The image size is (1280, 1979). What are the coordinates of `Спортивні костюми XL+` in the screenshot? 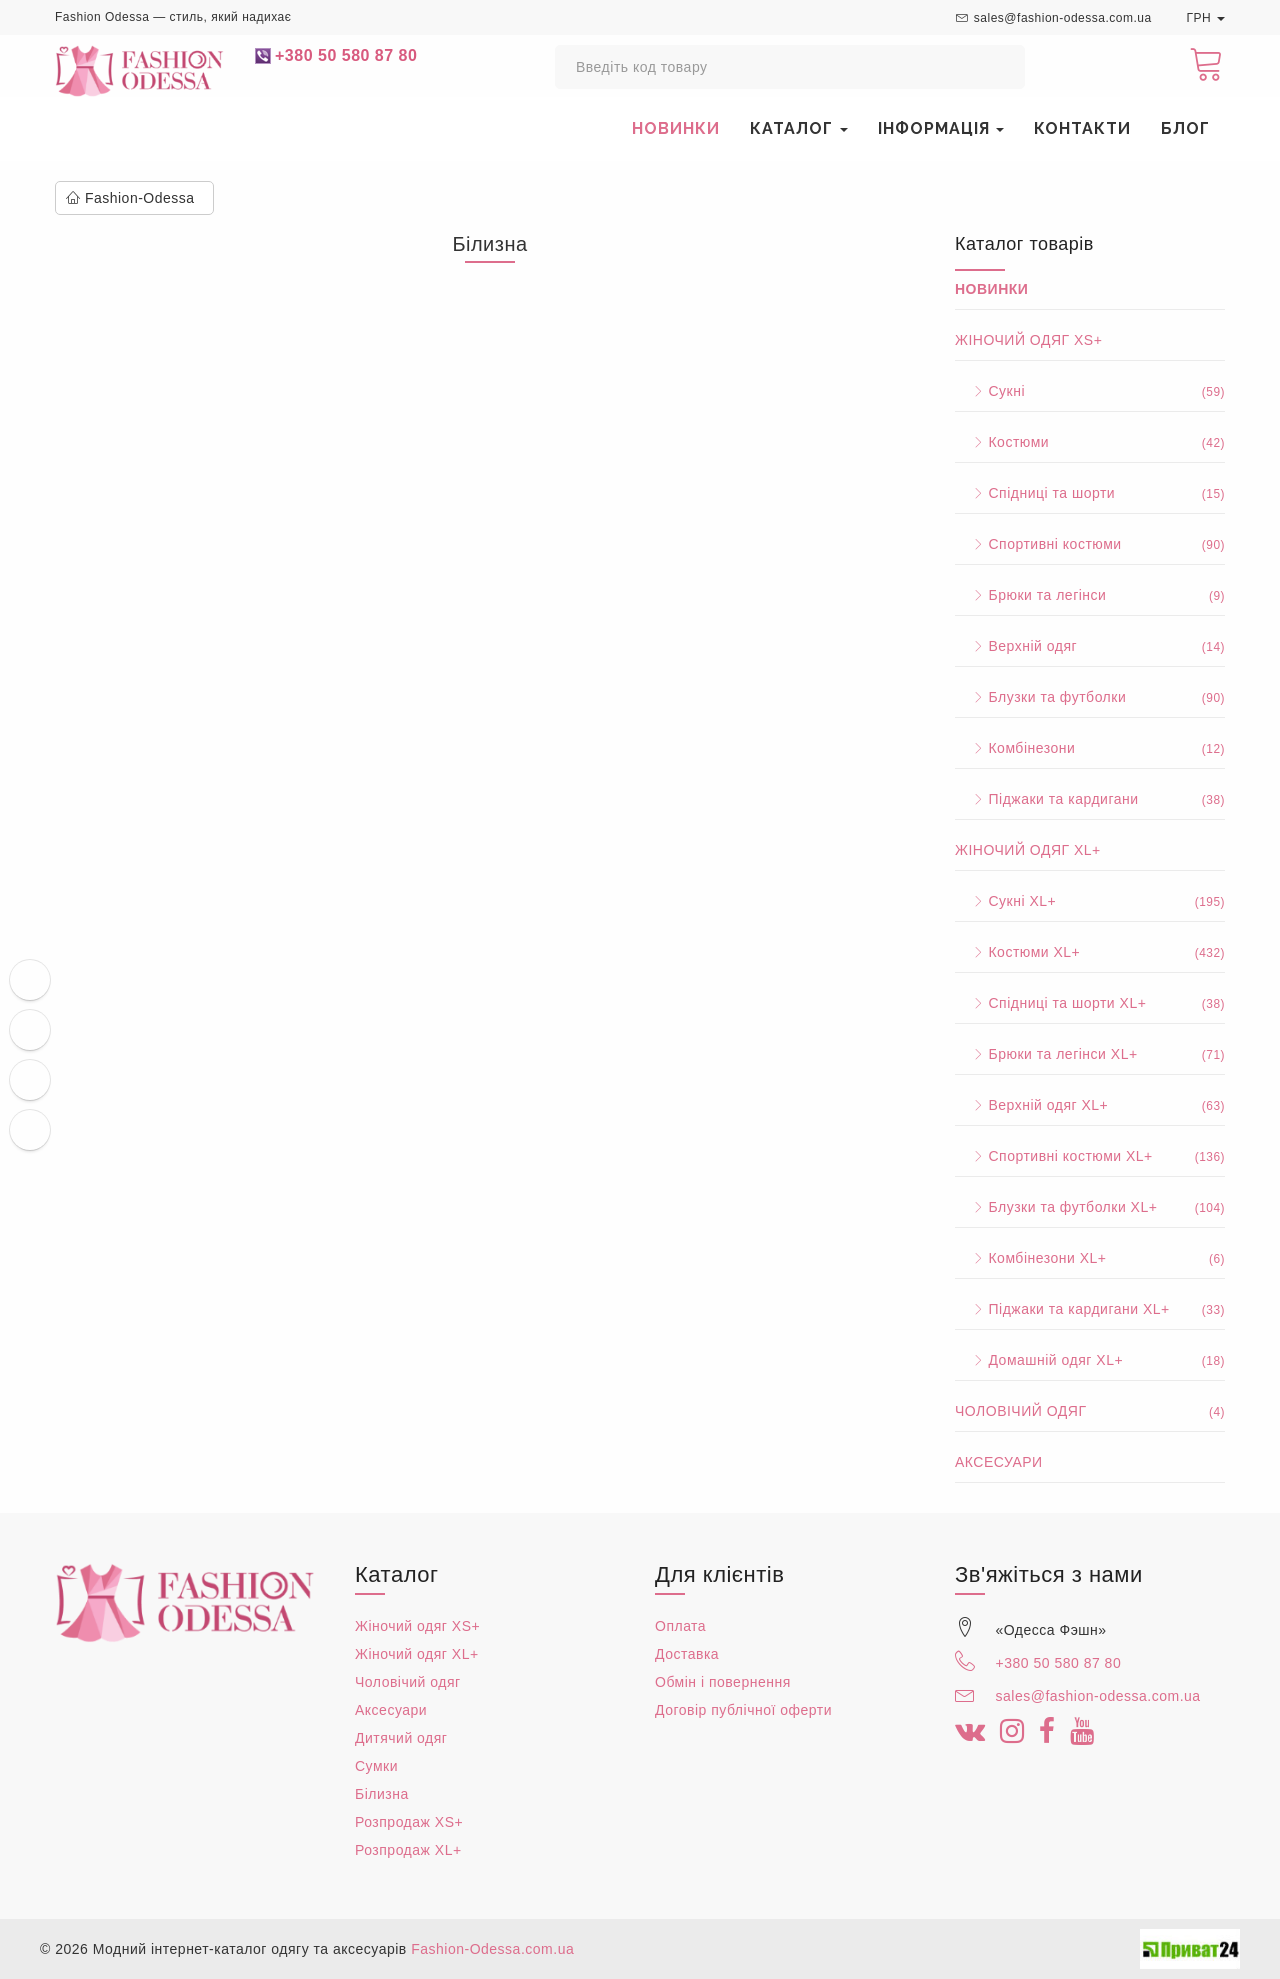 It's located at (1090, 1156).